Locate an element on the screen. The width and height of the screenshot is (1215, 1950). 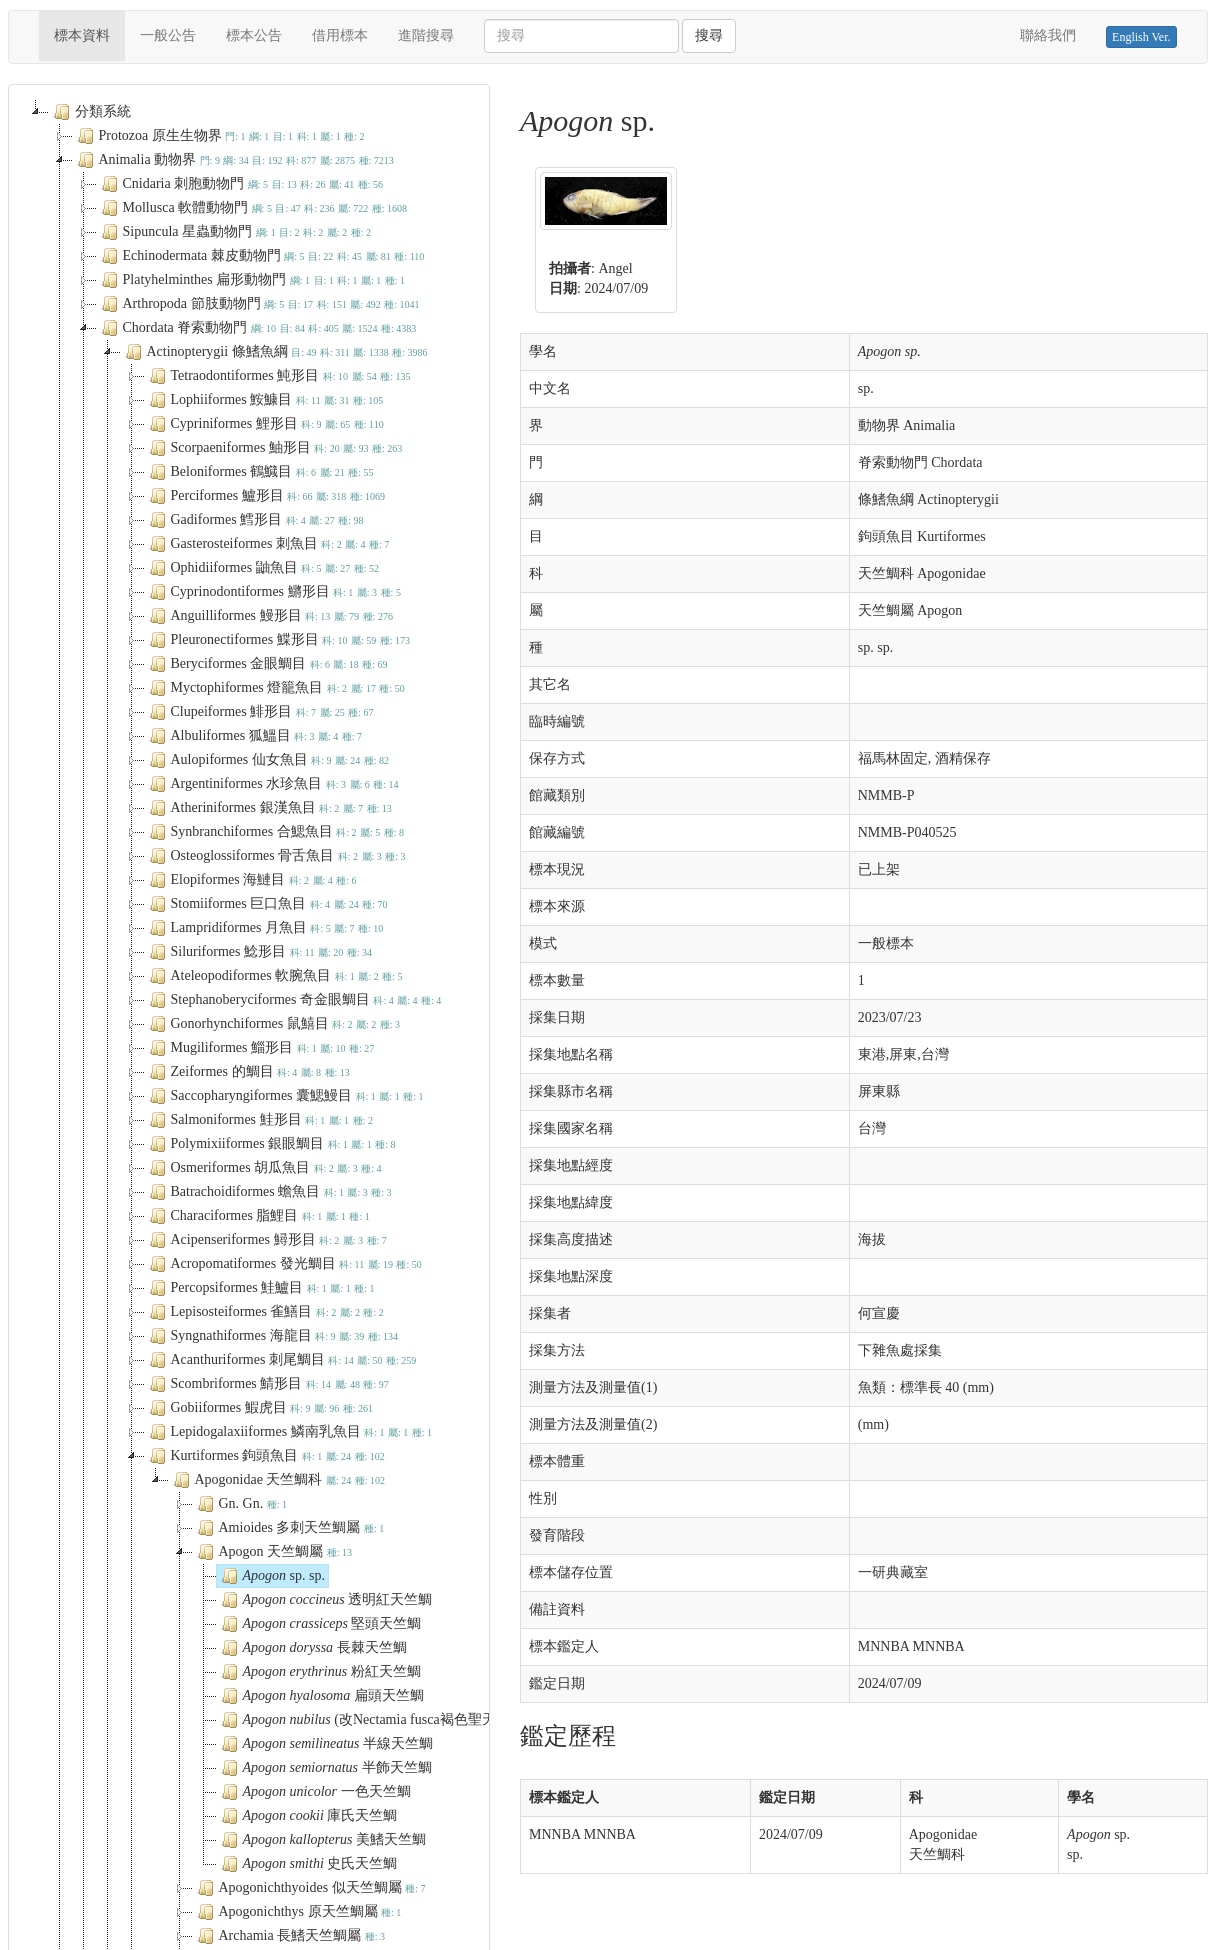
Ophidiiformes 鼬魚目 is located at coordinates (262, 568).